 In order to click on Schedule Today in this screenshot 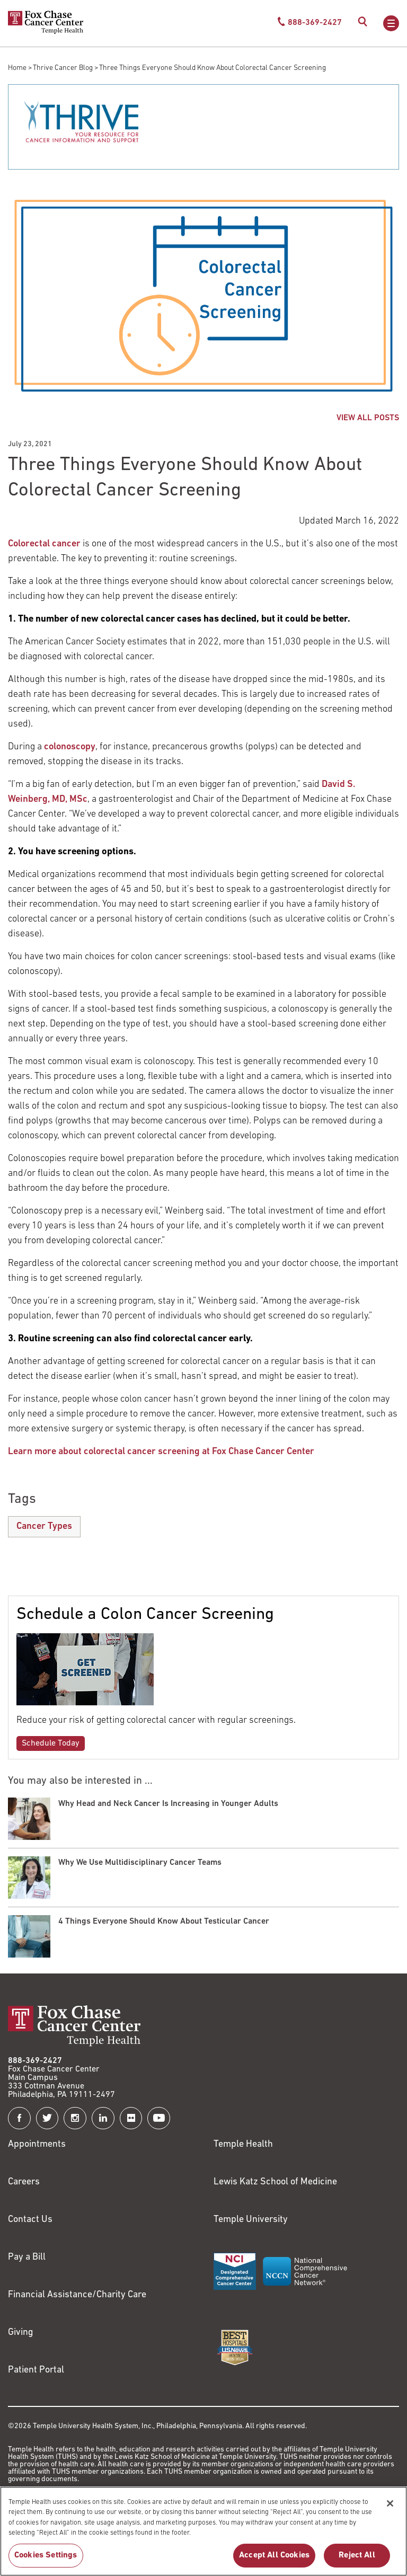, I will do `click(50, 1743)`.